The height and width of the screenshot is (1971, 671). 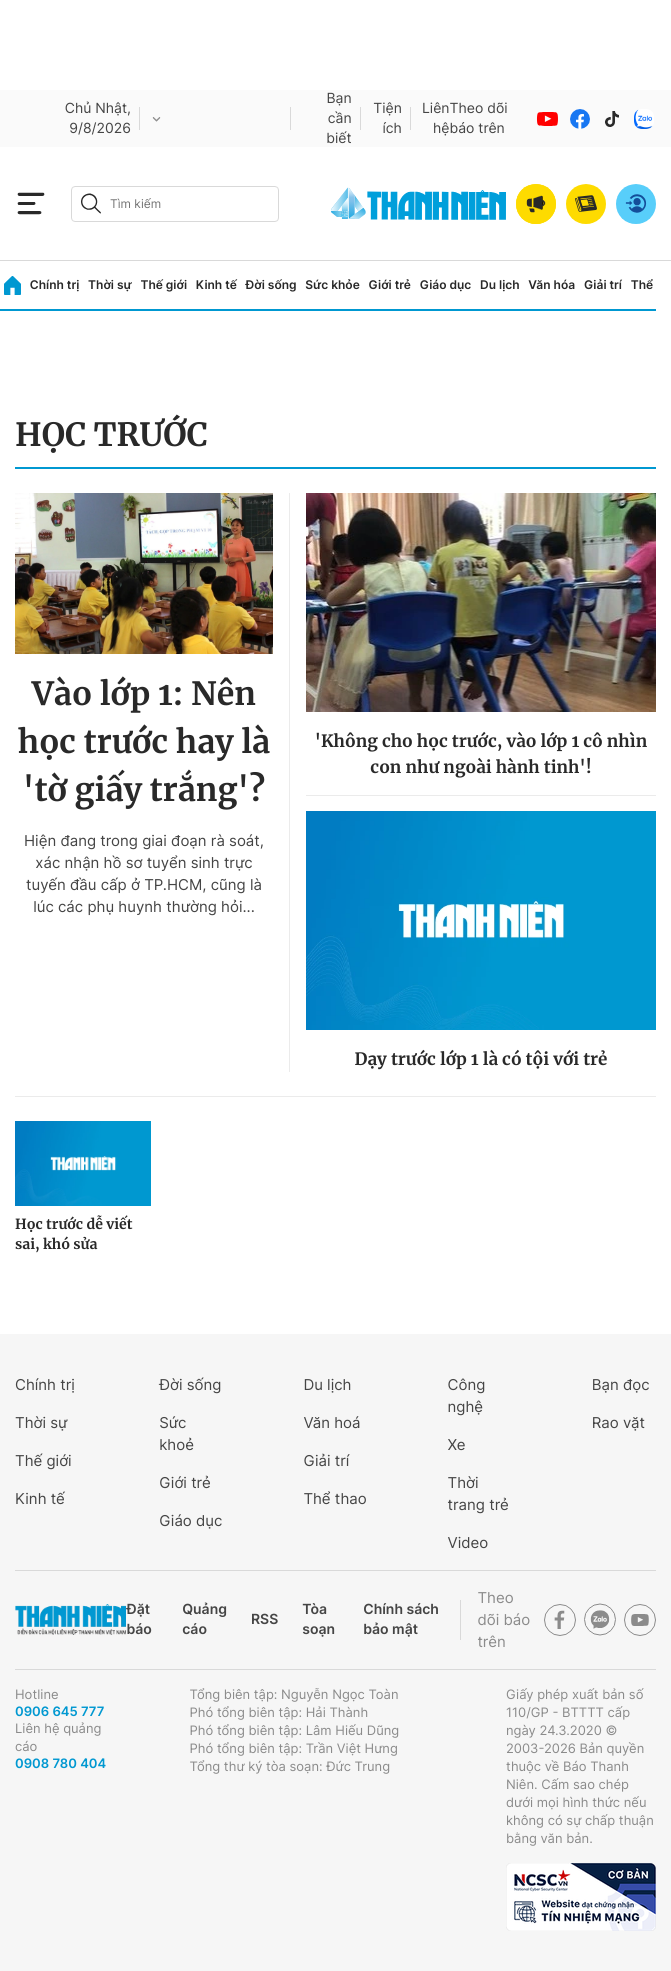 What do you see at coordinates (457, 1444) in the screenshot?
I see `Xe` at bounding box center [457, 1444].